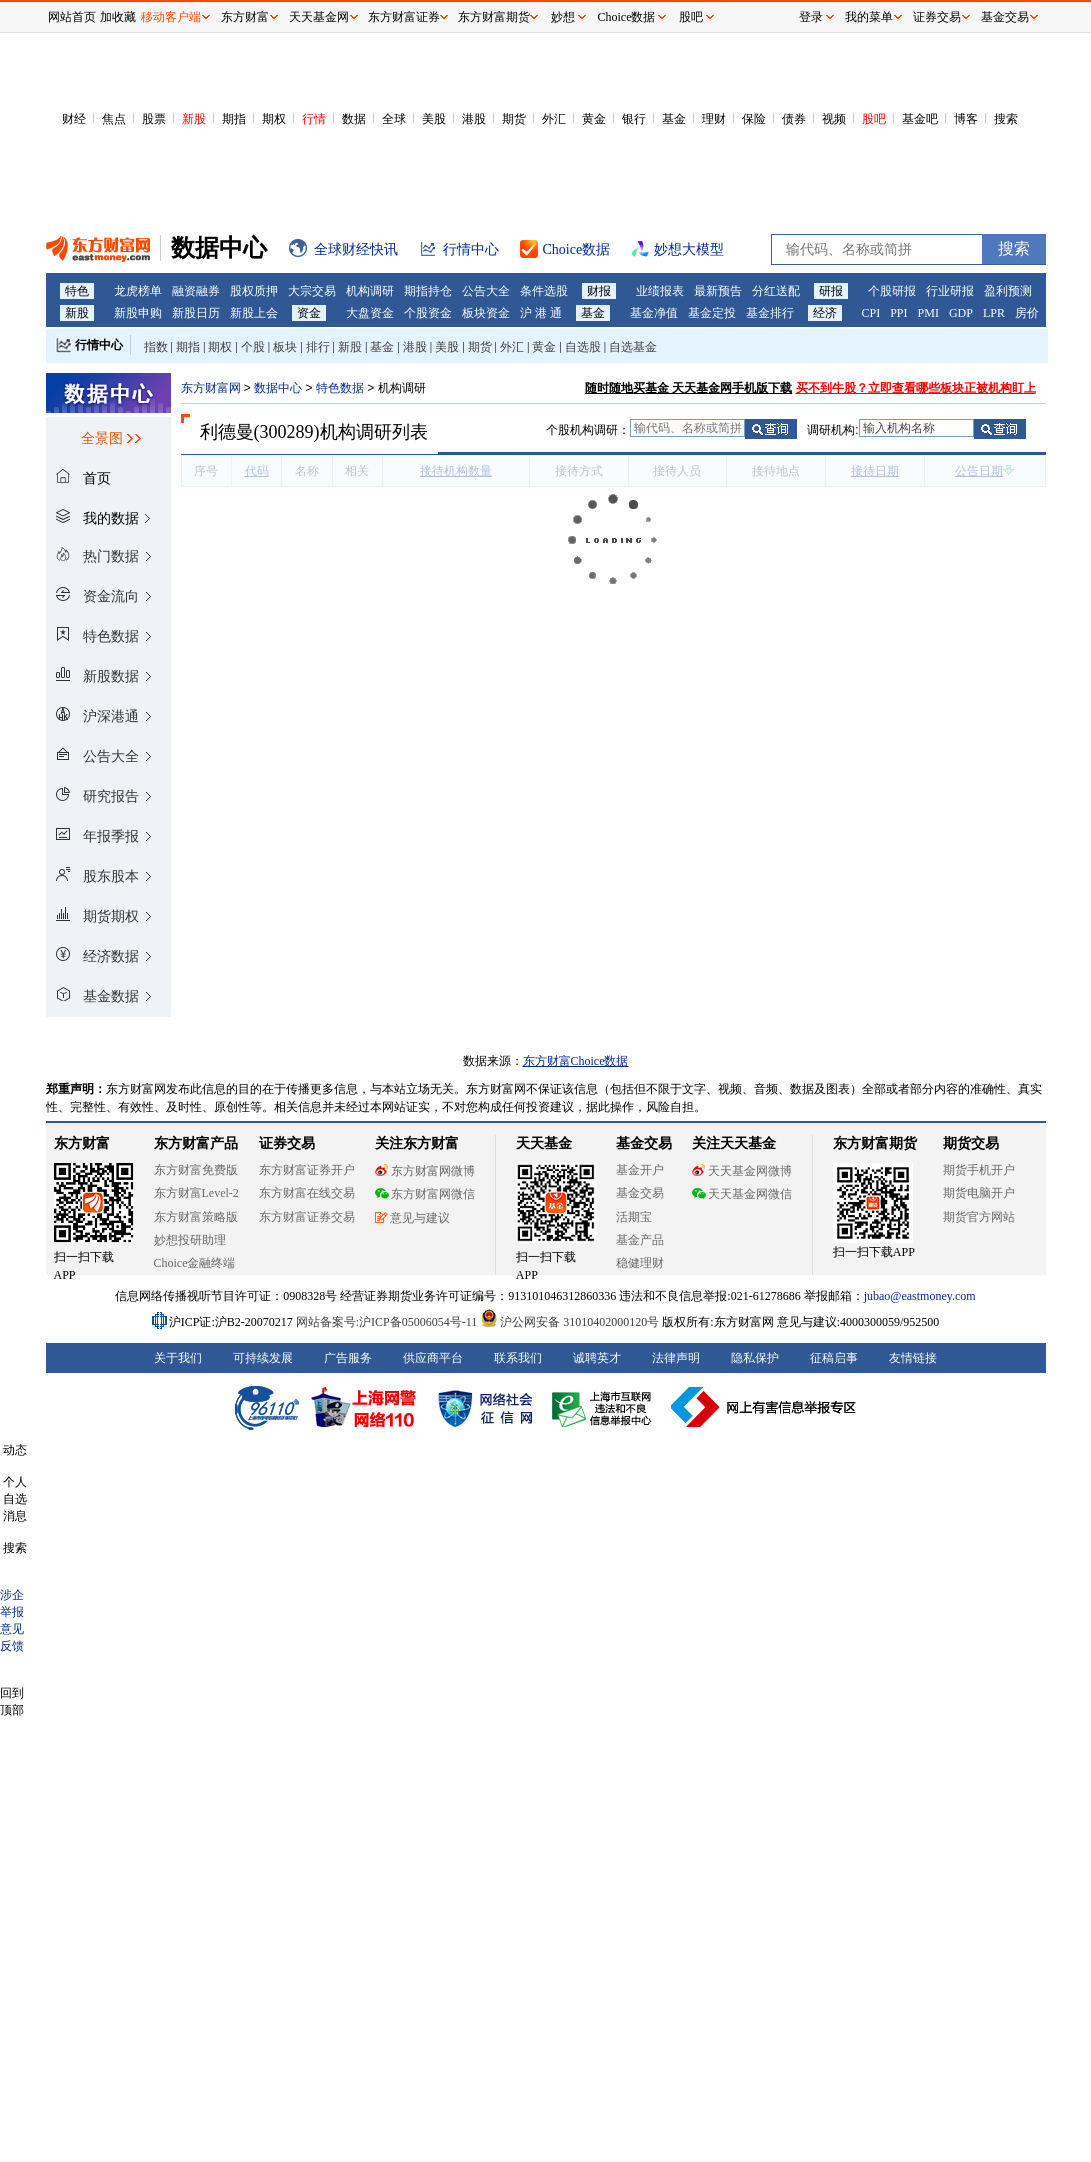 This screenshot has width=1091, height=2162. Describe the element at coordinates (869, 17) in the screenshot. I see `我的菜单` at that location.